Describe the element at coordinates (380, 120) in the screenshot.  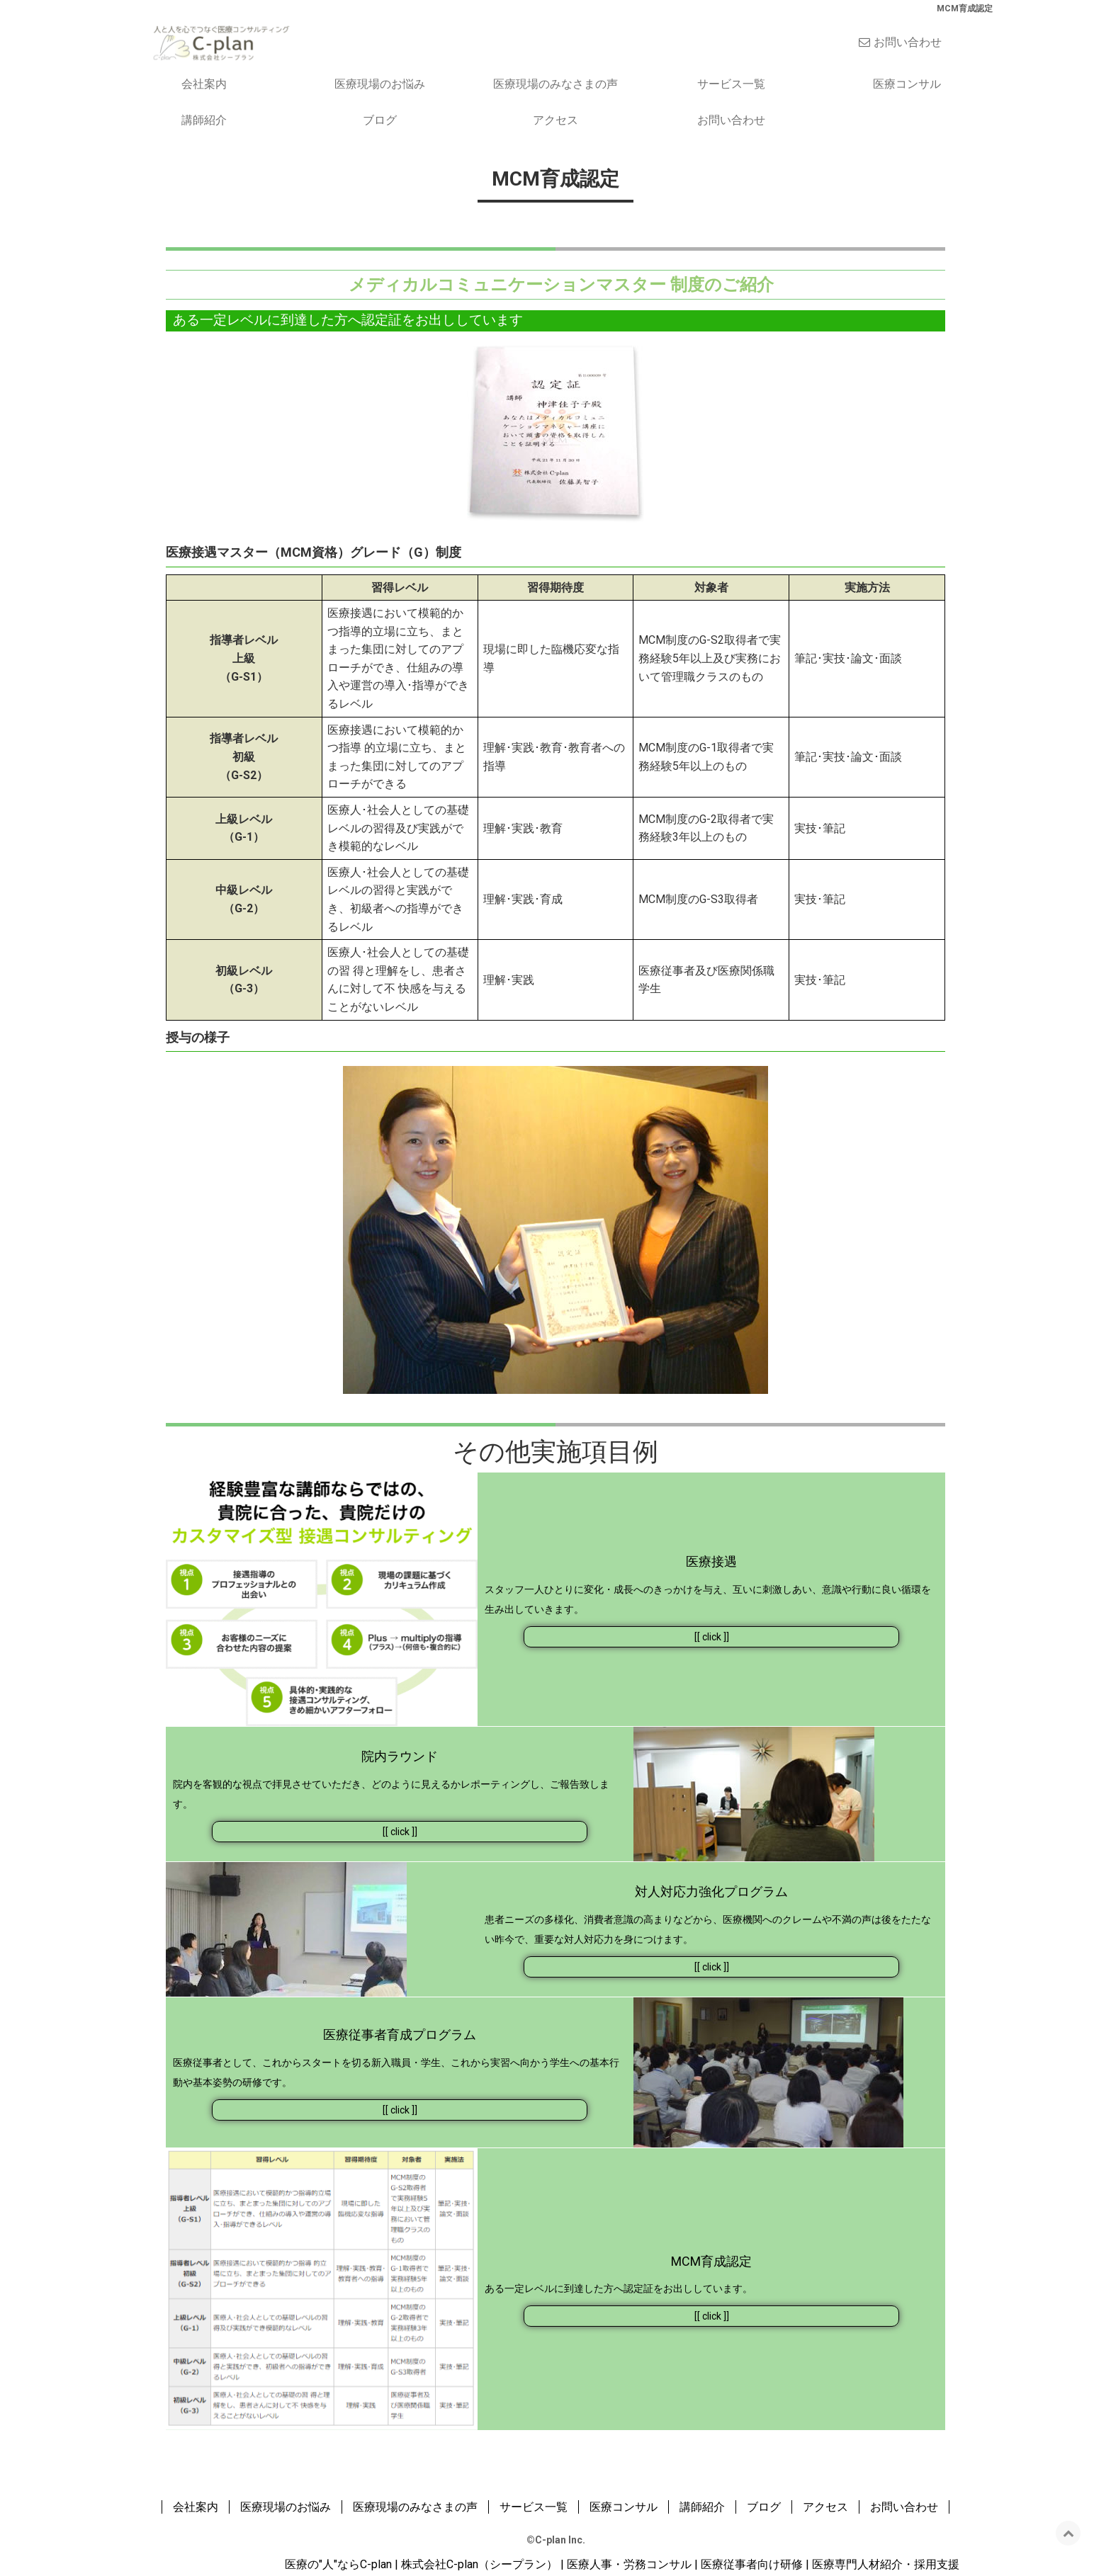
I see `ブログ` at that location.